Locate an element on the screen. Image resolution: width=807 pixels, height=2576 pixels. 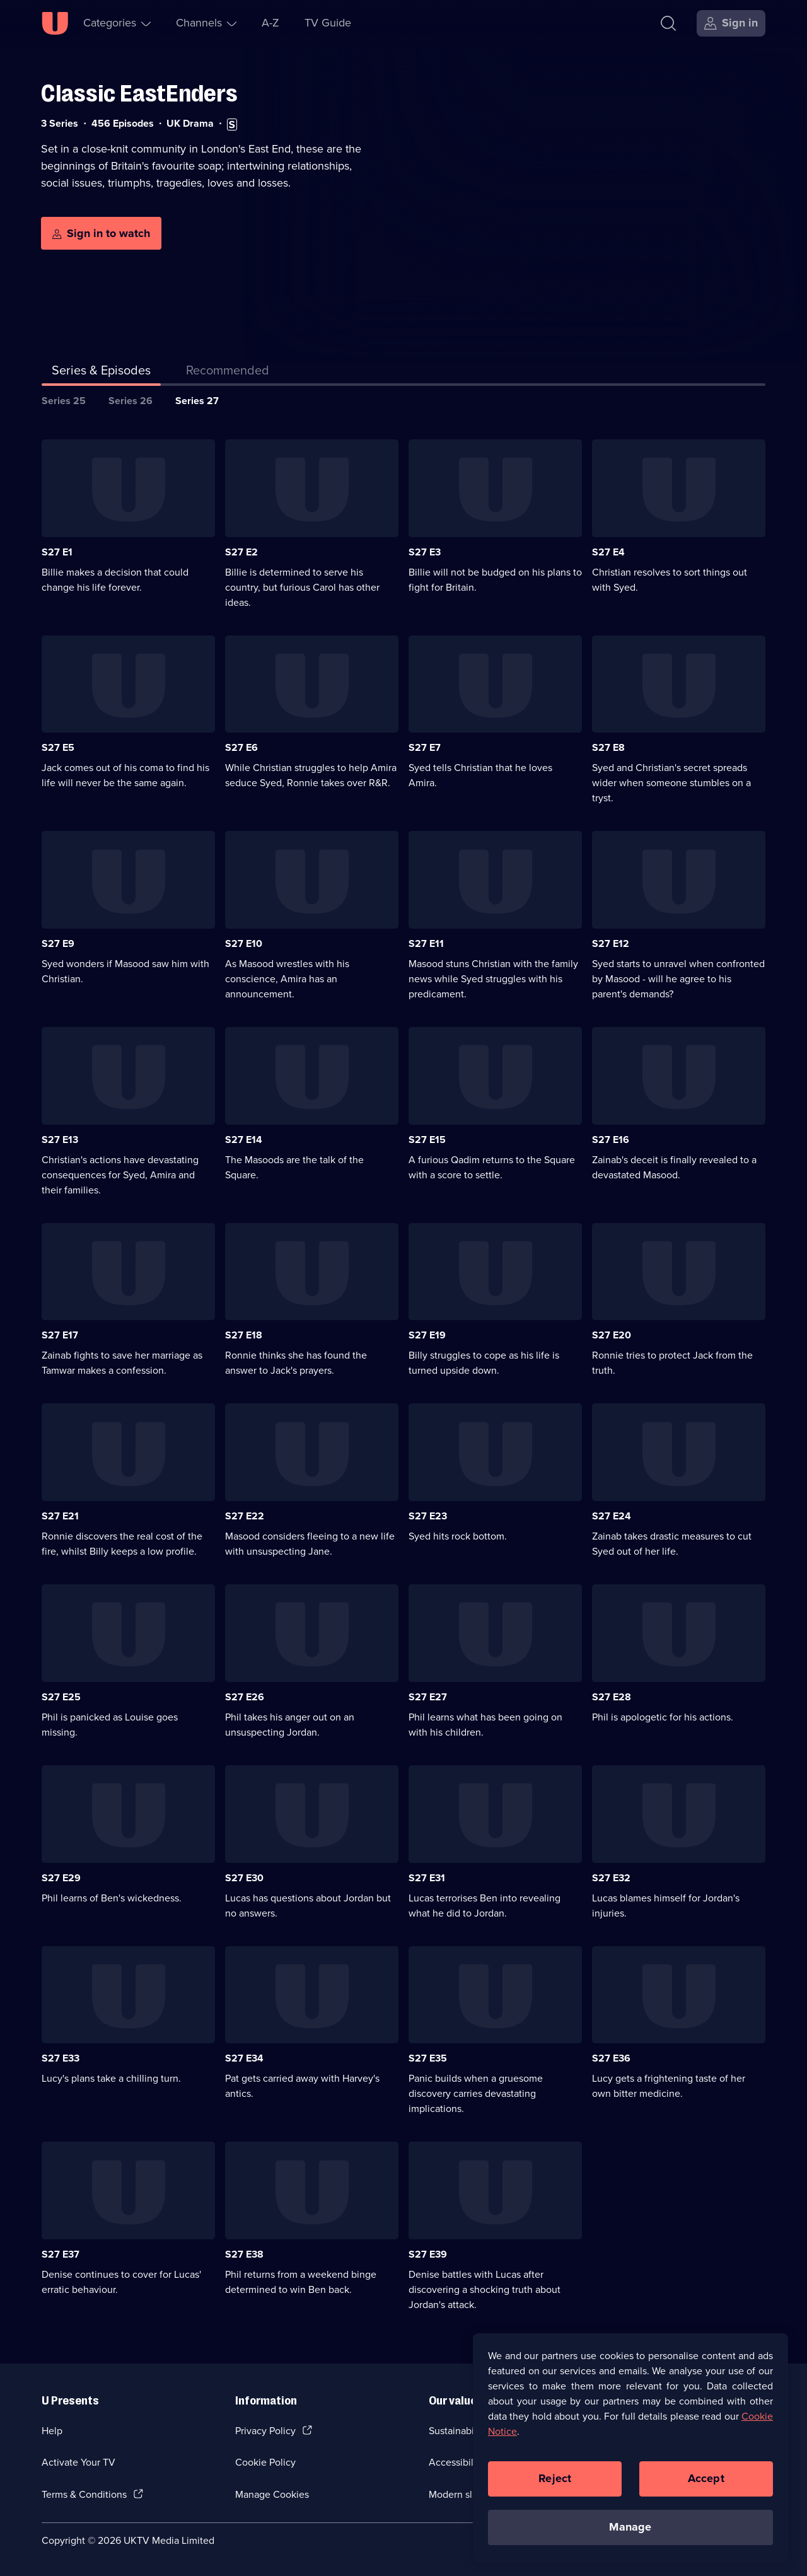
S27 E6 [Series 27 Episode 6] is located at coordinates (241, 747).